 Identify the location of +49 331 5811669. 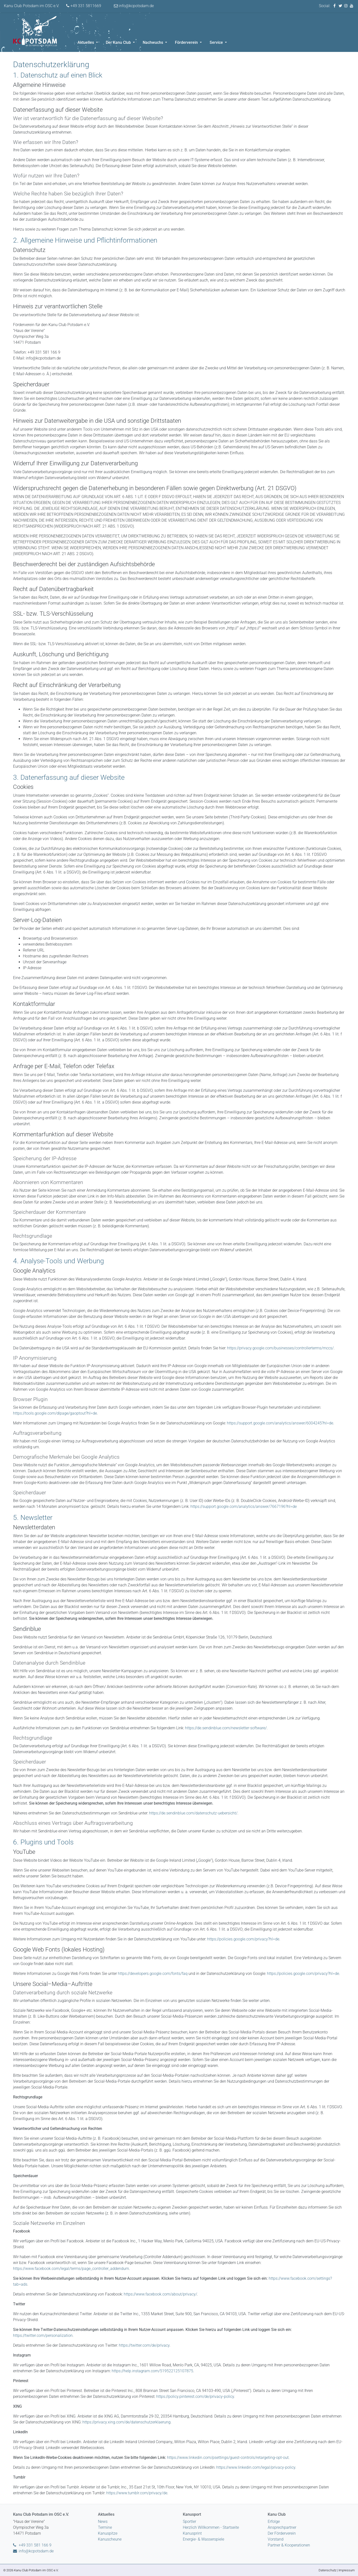
(83, 5).